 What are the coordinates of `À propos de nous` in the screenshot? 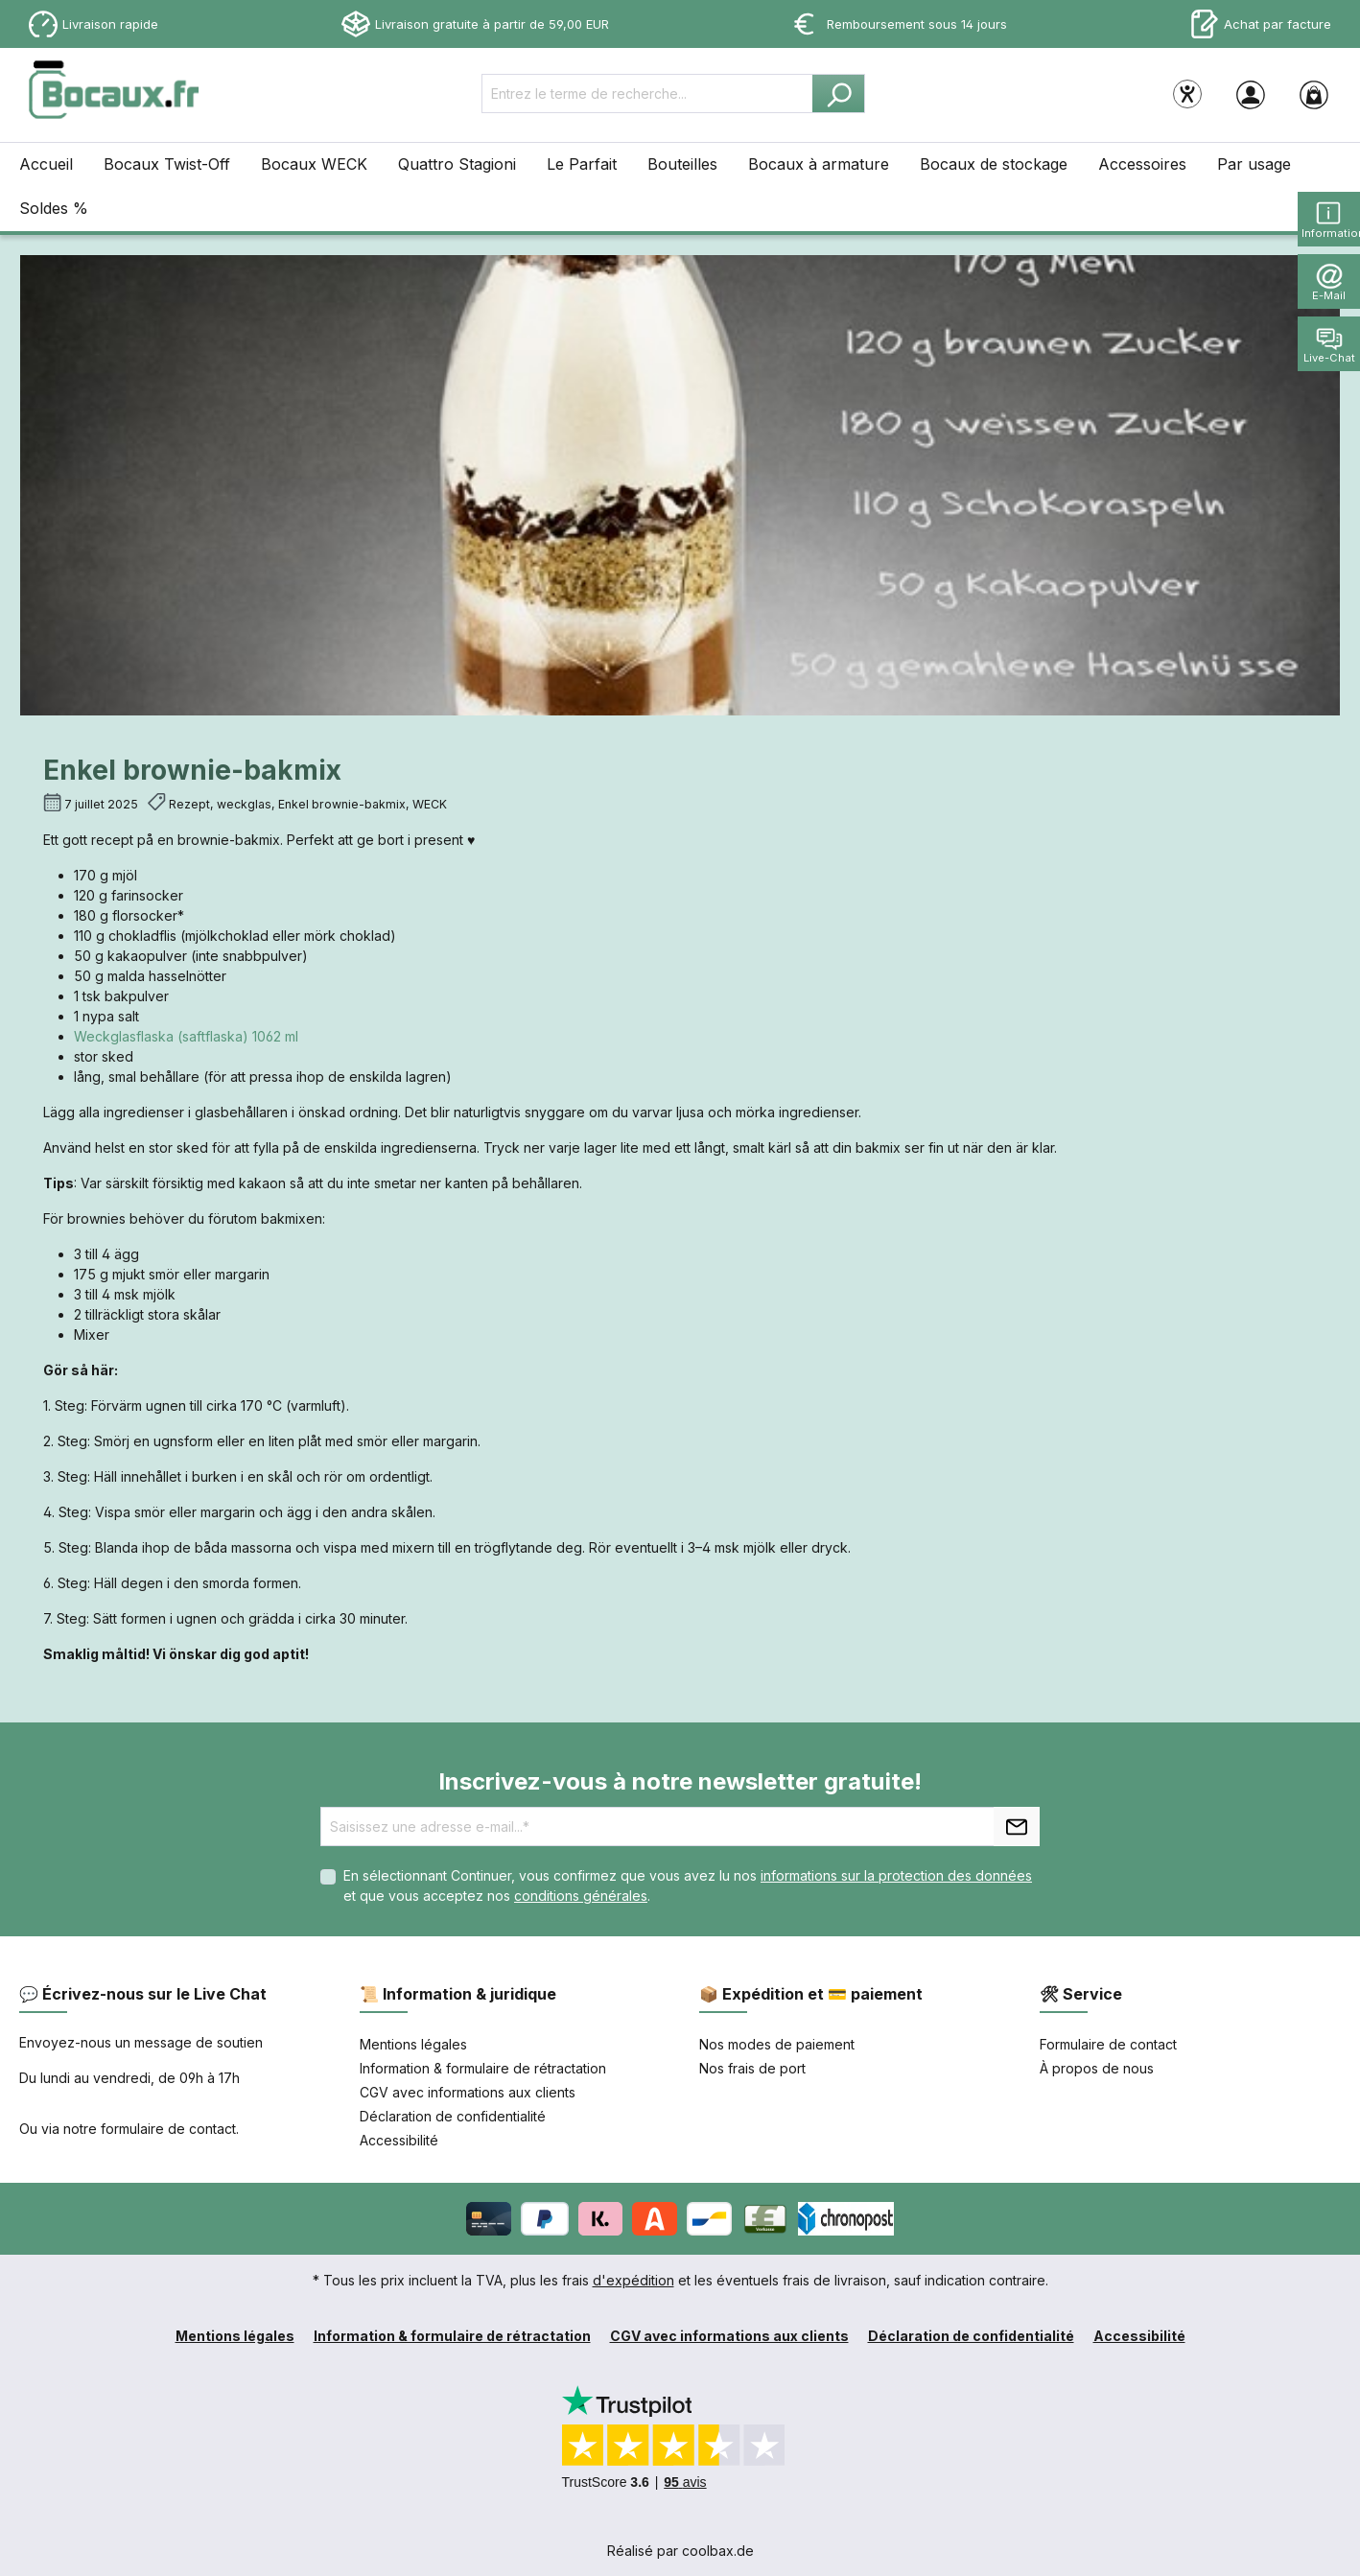 It's located at (1097, 2068).